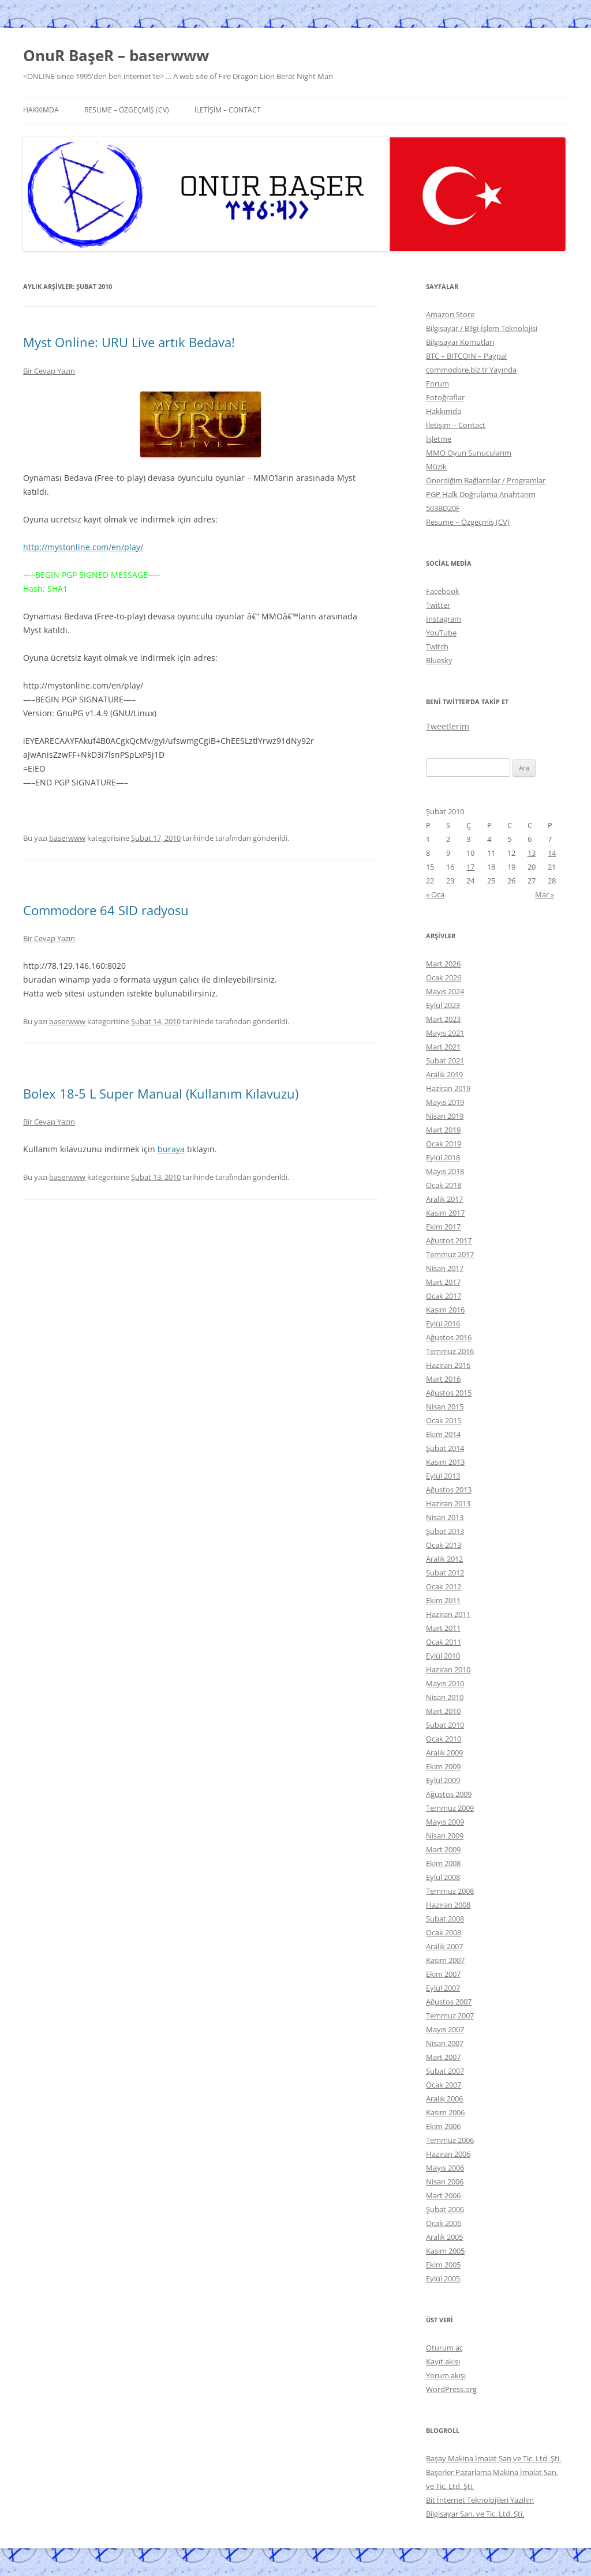 This screenshot has height=2576, width=591. Describe the element at coordinates (444, 2098) in the screenshot. I see `Aralık 2006` at that location.